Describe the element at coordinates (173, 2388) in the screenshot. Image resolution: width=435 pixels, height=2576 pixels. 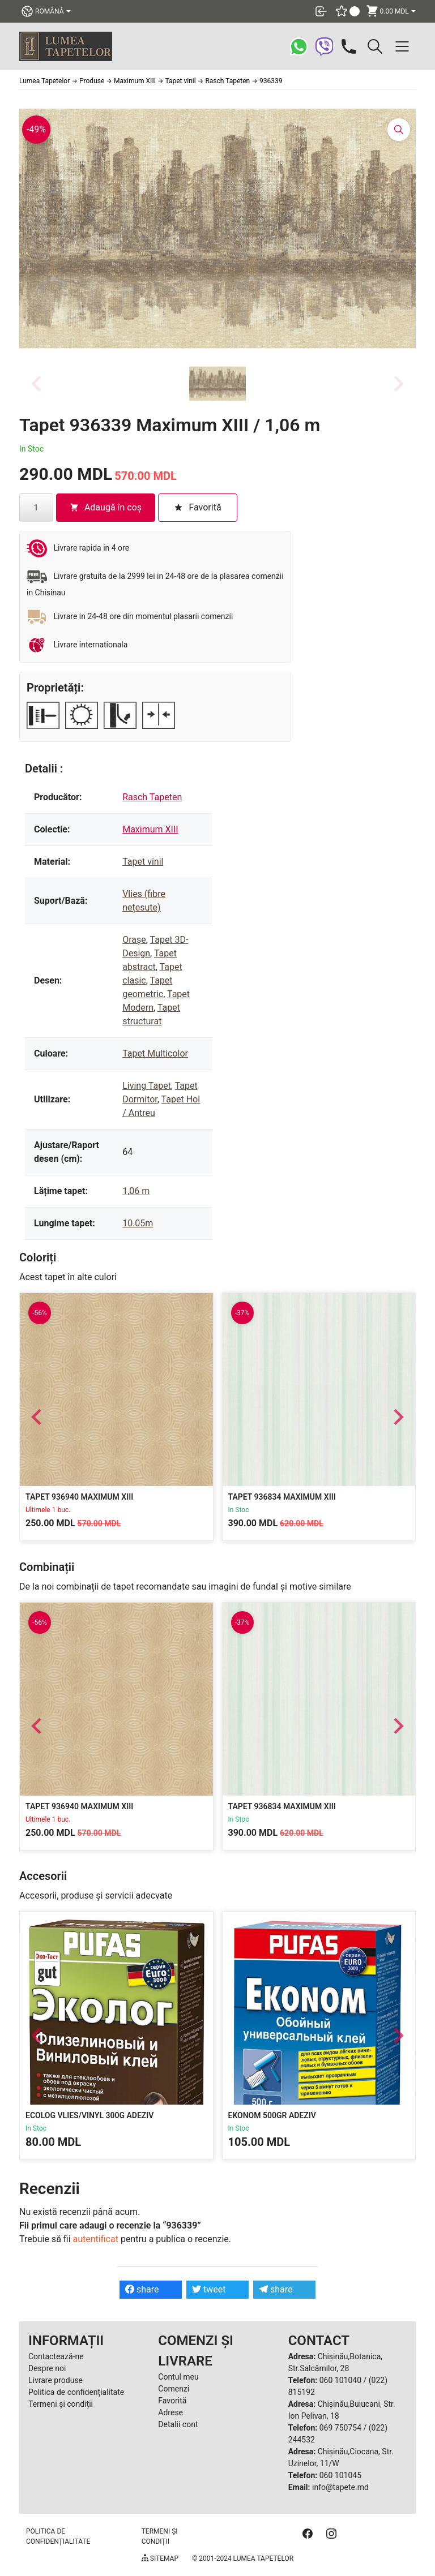
I see `Comenzi` at that location.